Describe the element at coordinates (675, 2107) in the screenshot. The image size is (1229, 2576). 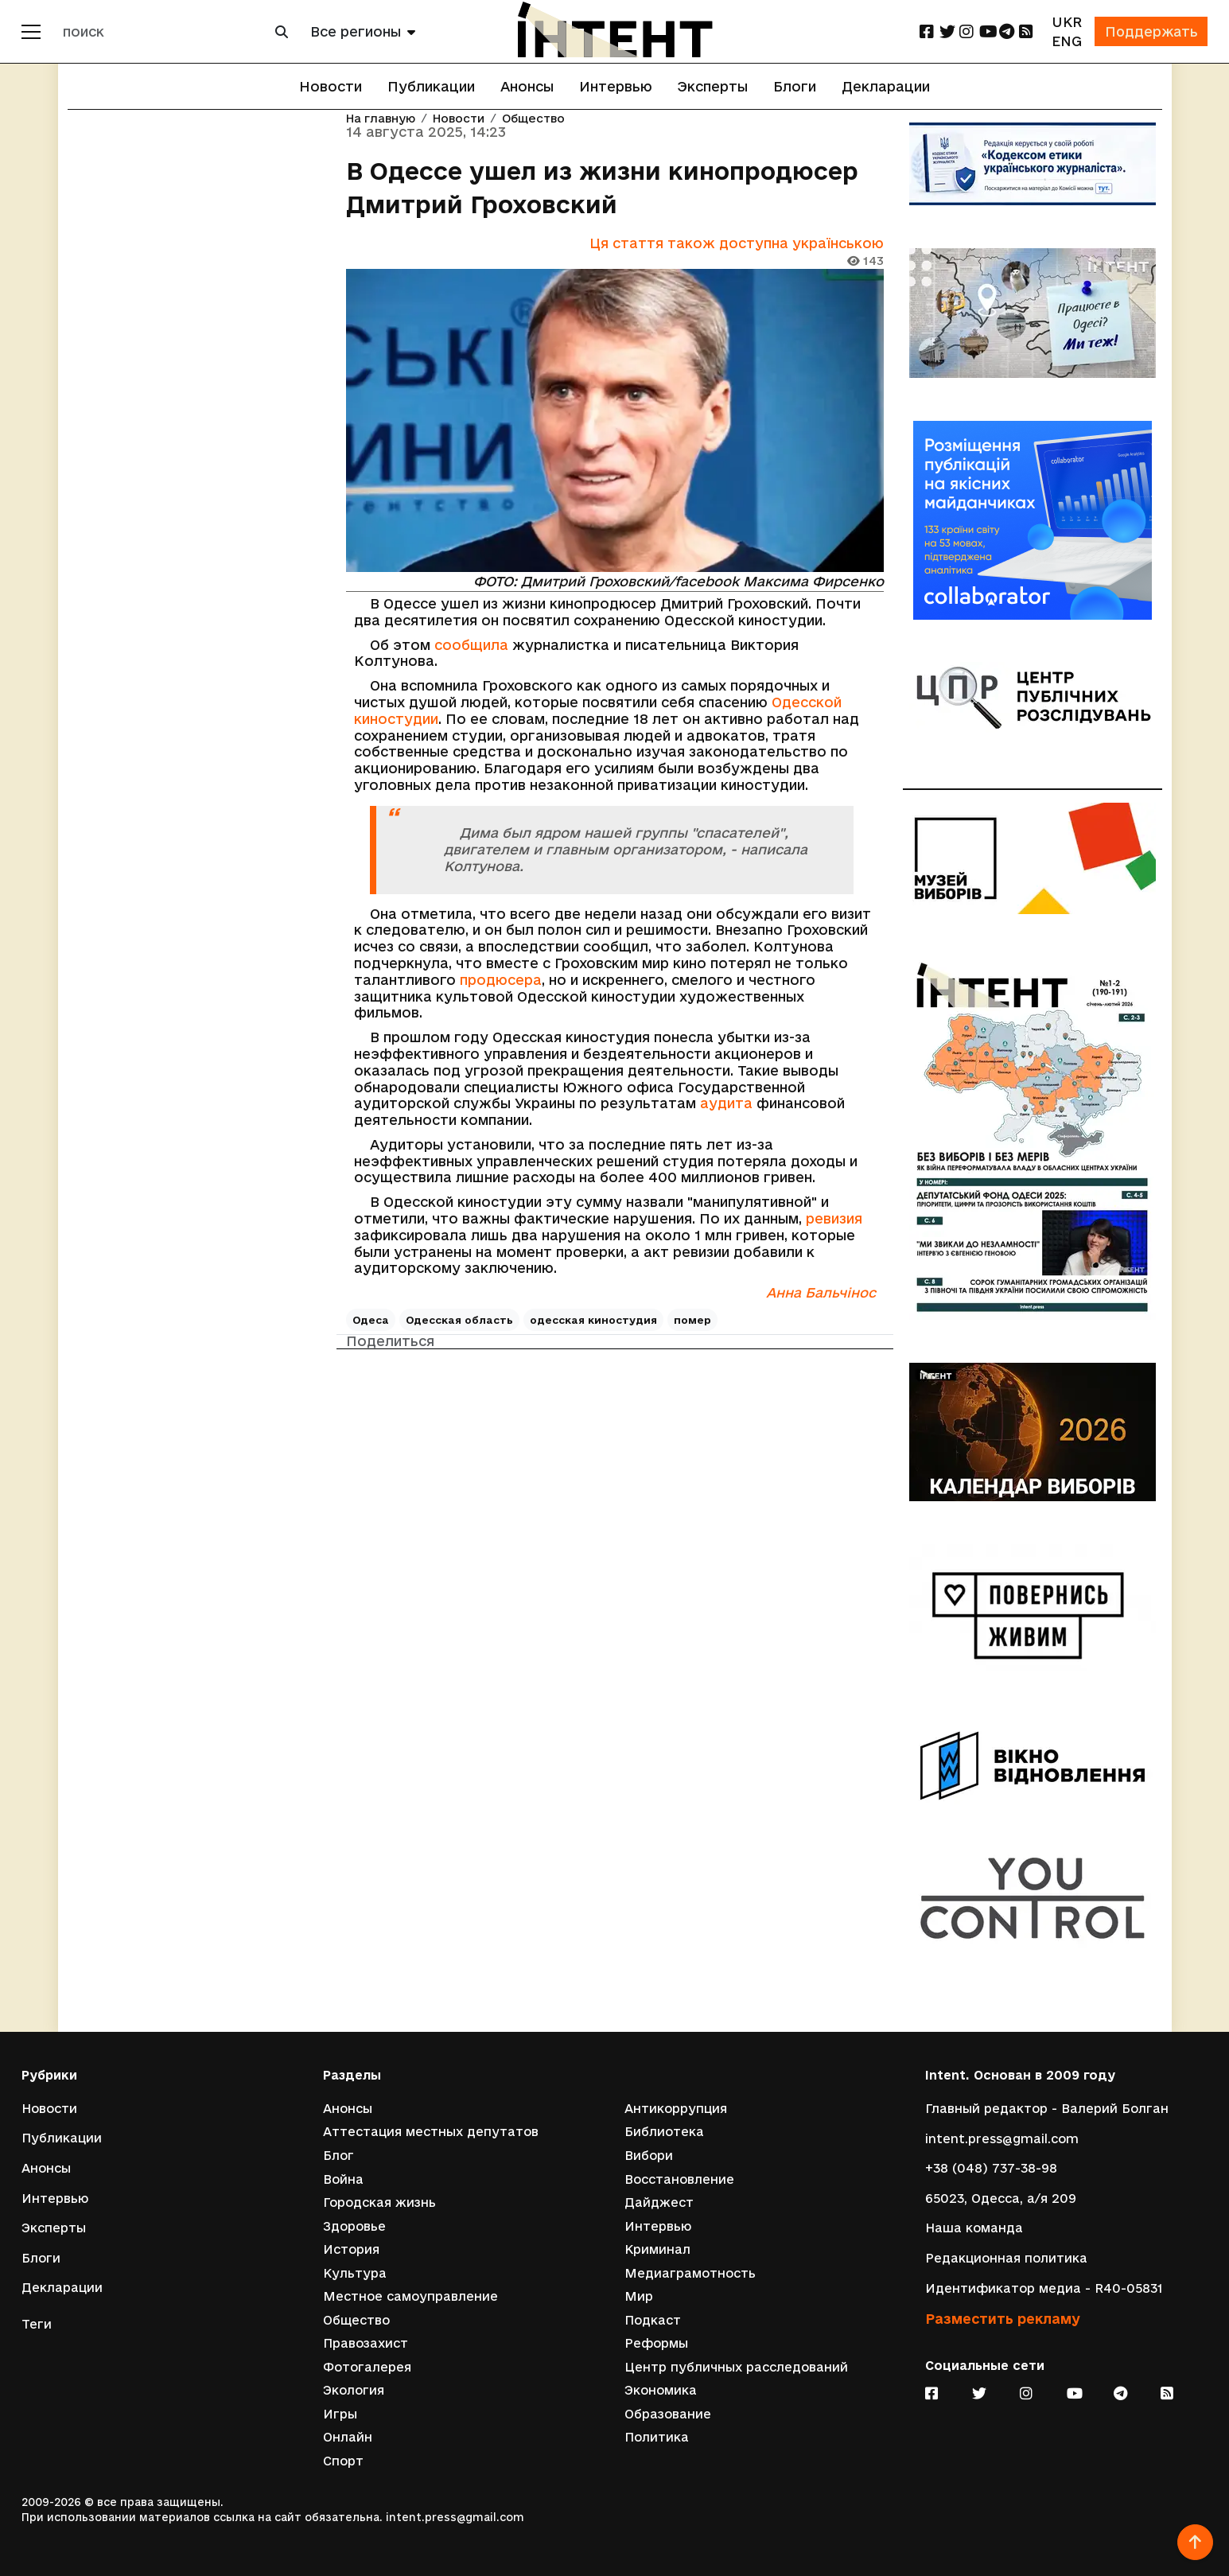
I see `Антикоррупция` at that location.